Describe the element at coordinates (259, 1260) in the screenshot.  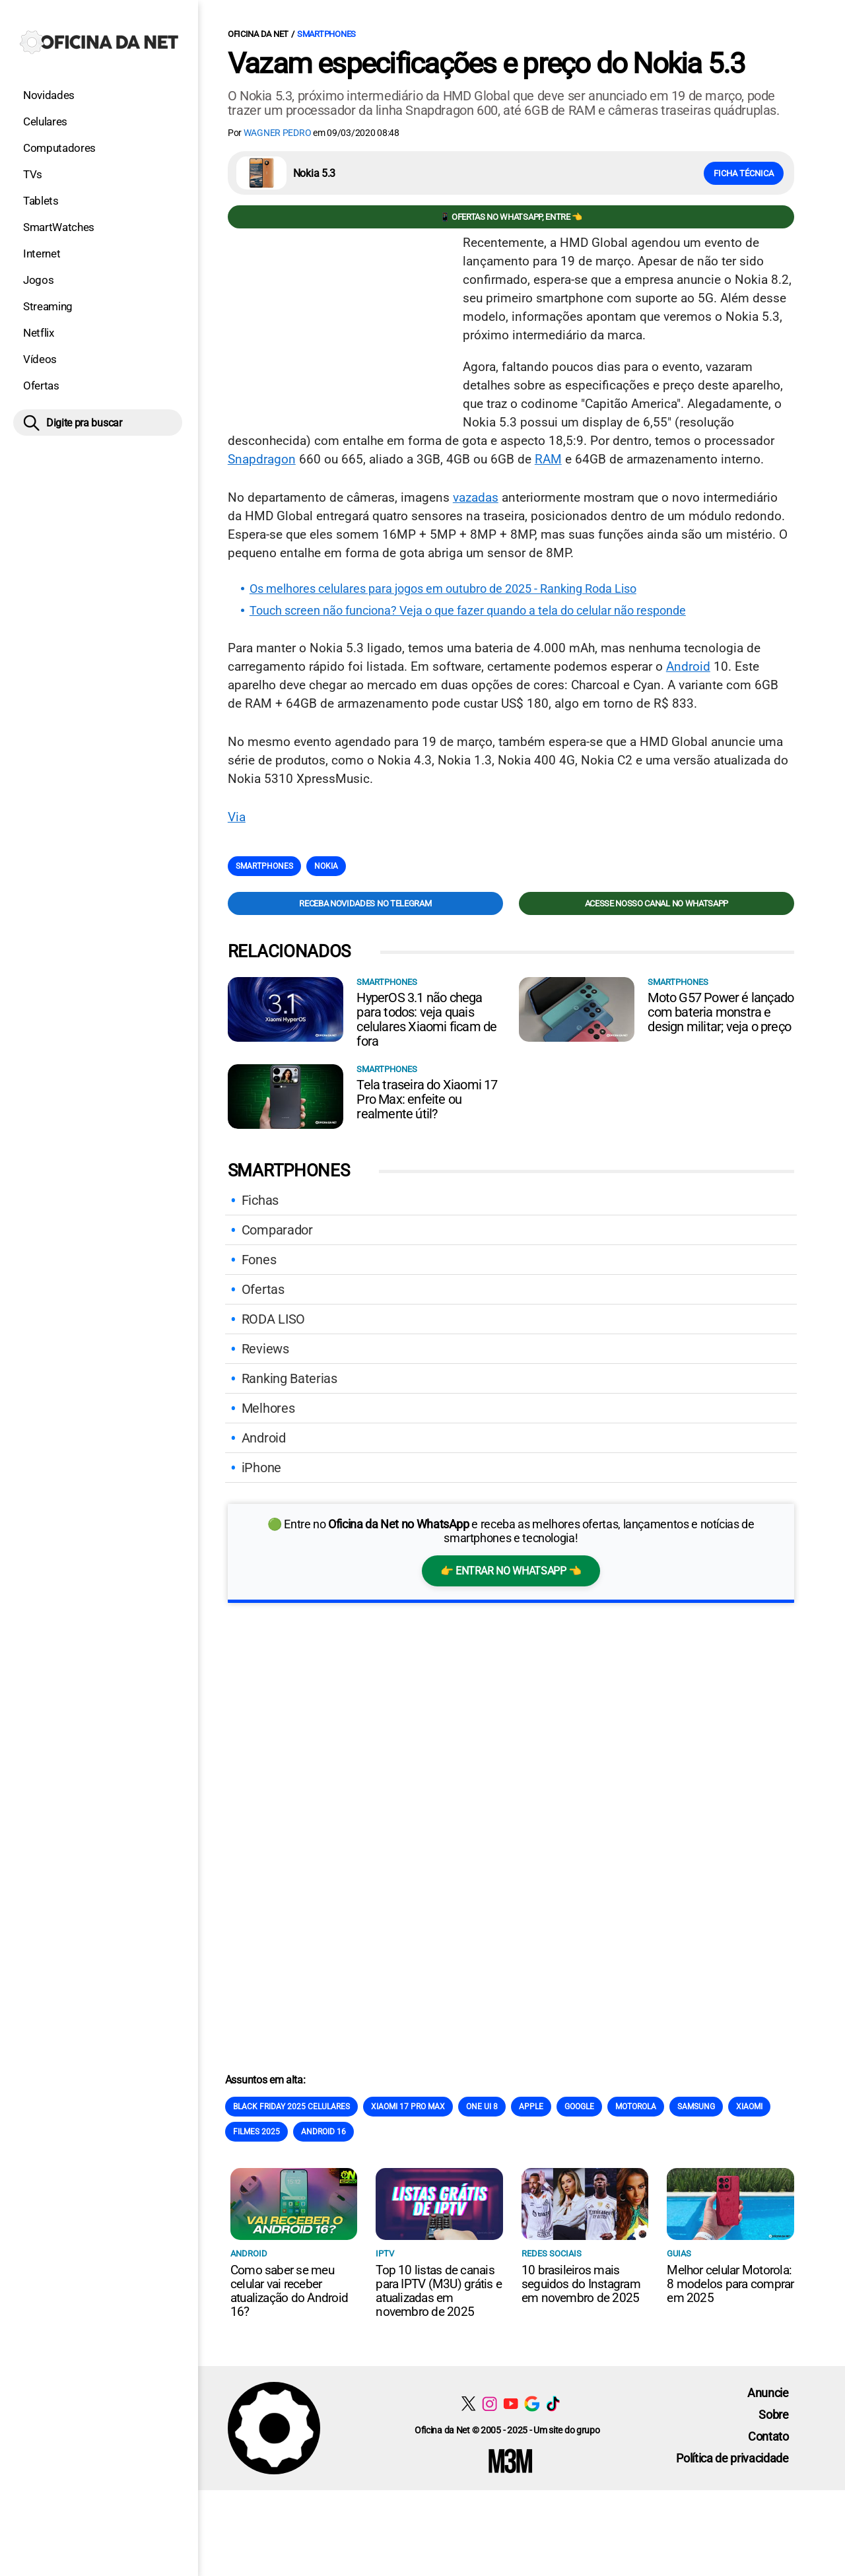
I see `Fones` at that location.